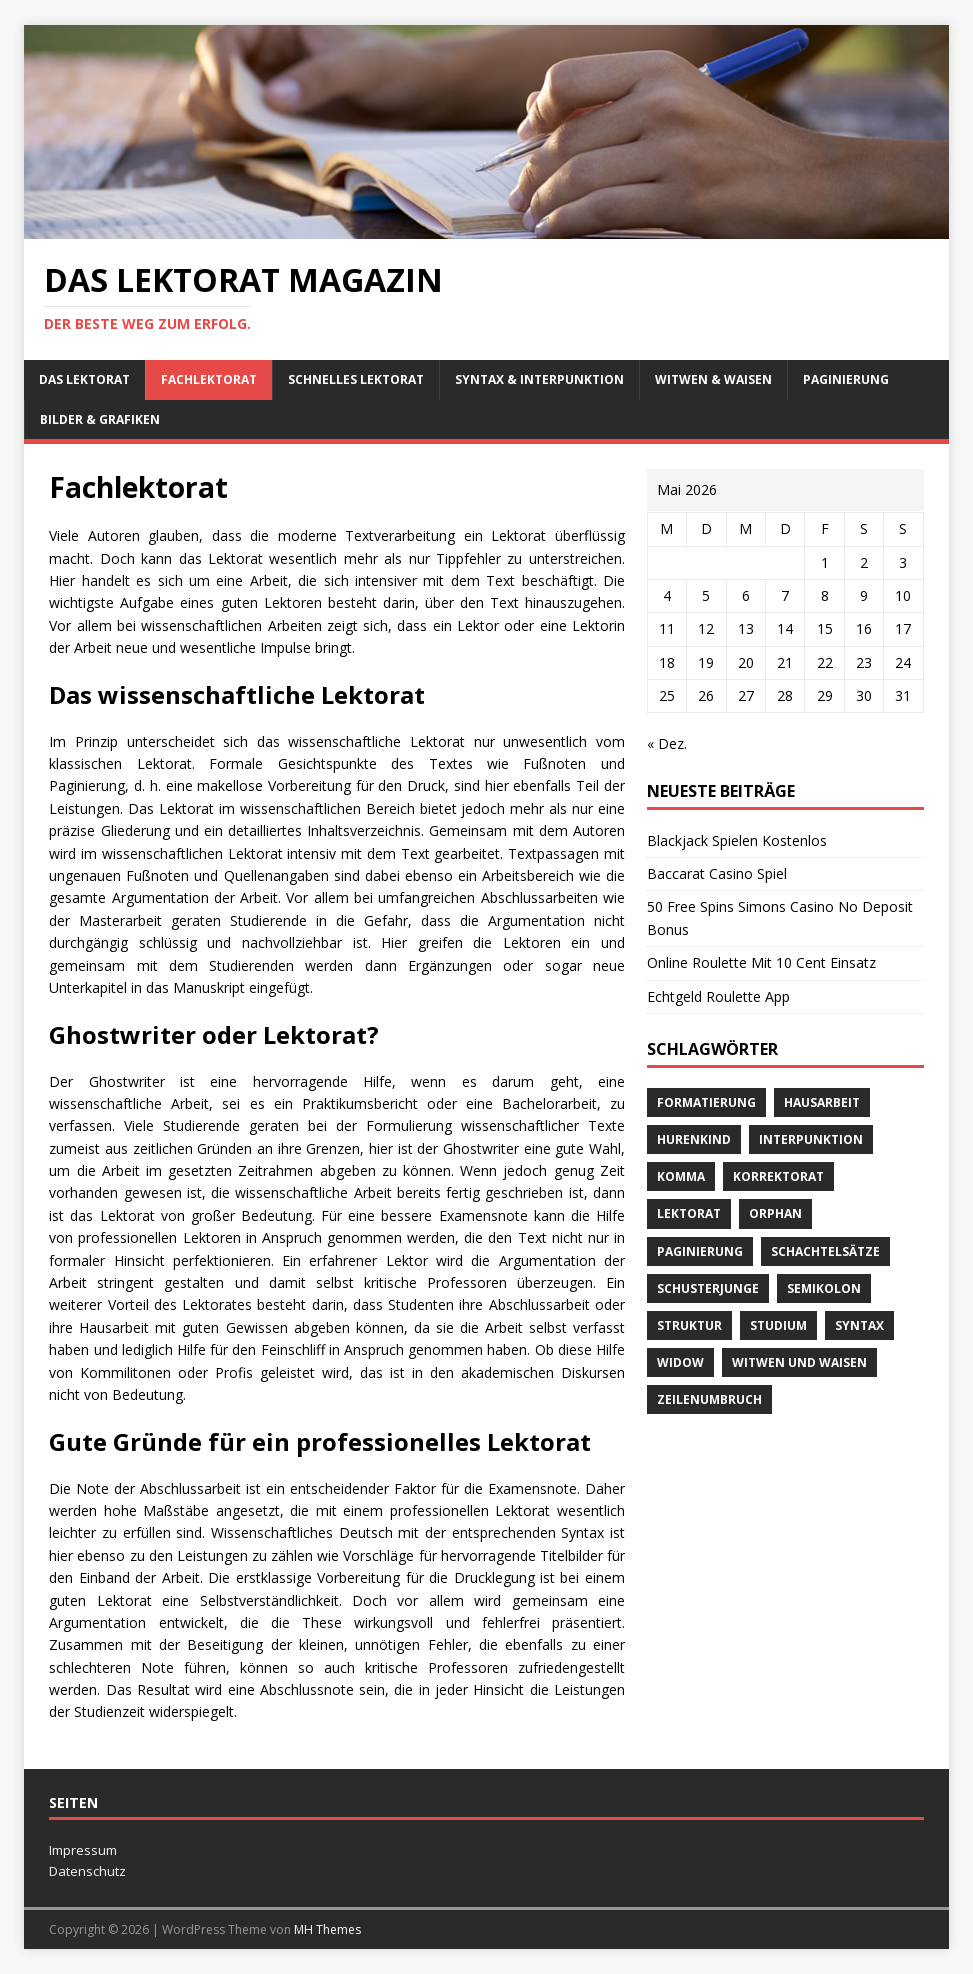  I want to click on Komma, so click(681, 1176).